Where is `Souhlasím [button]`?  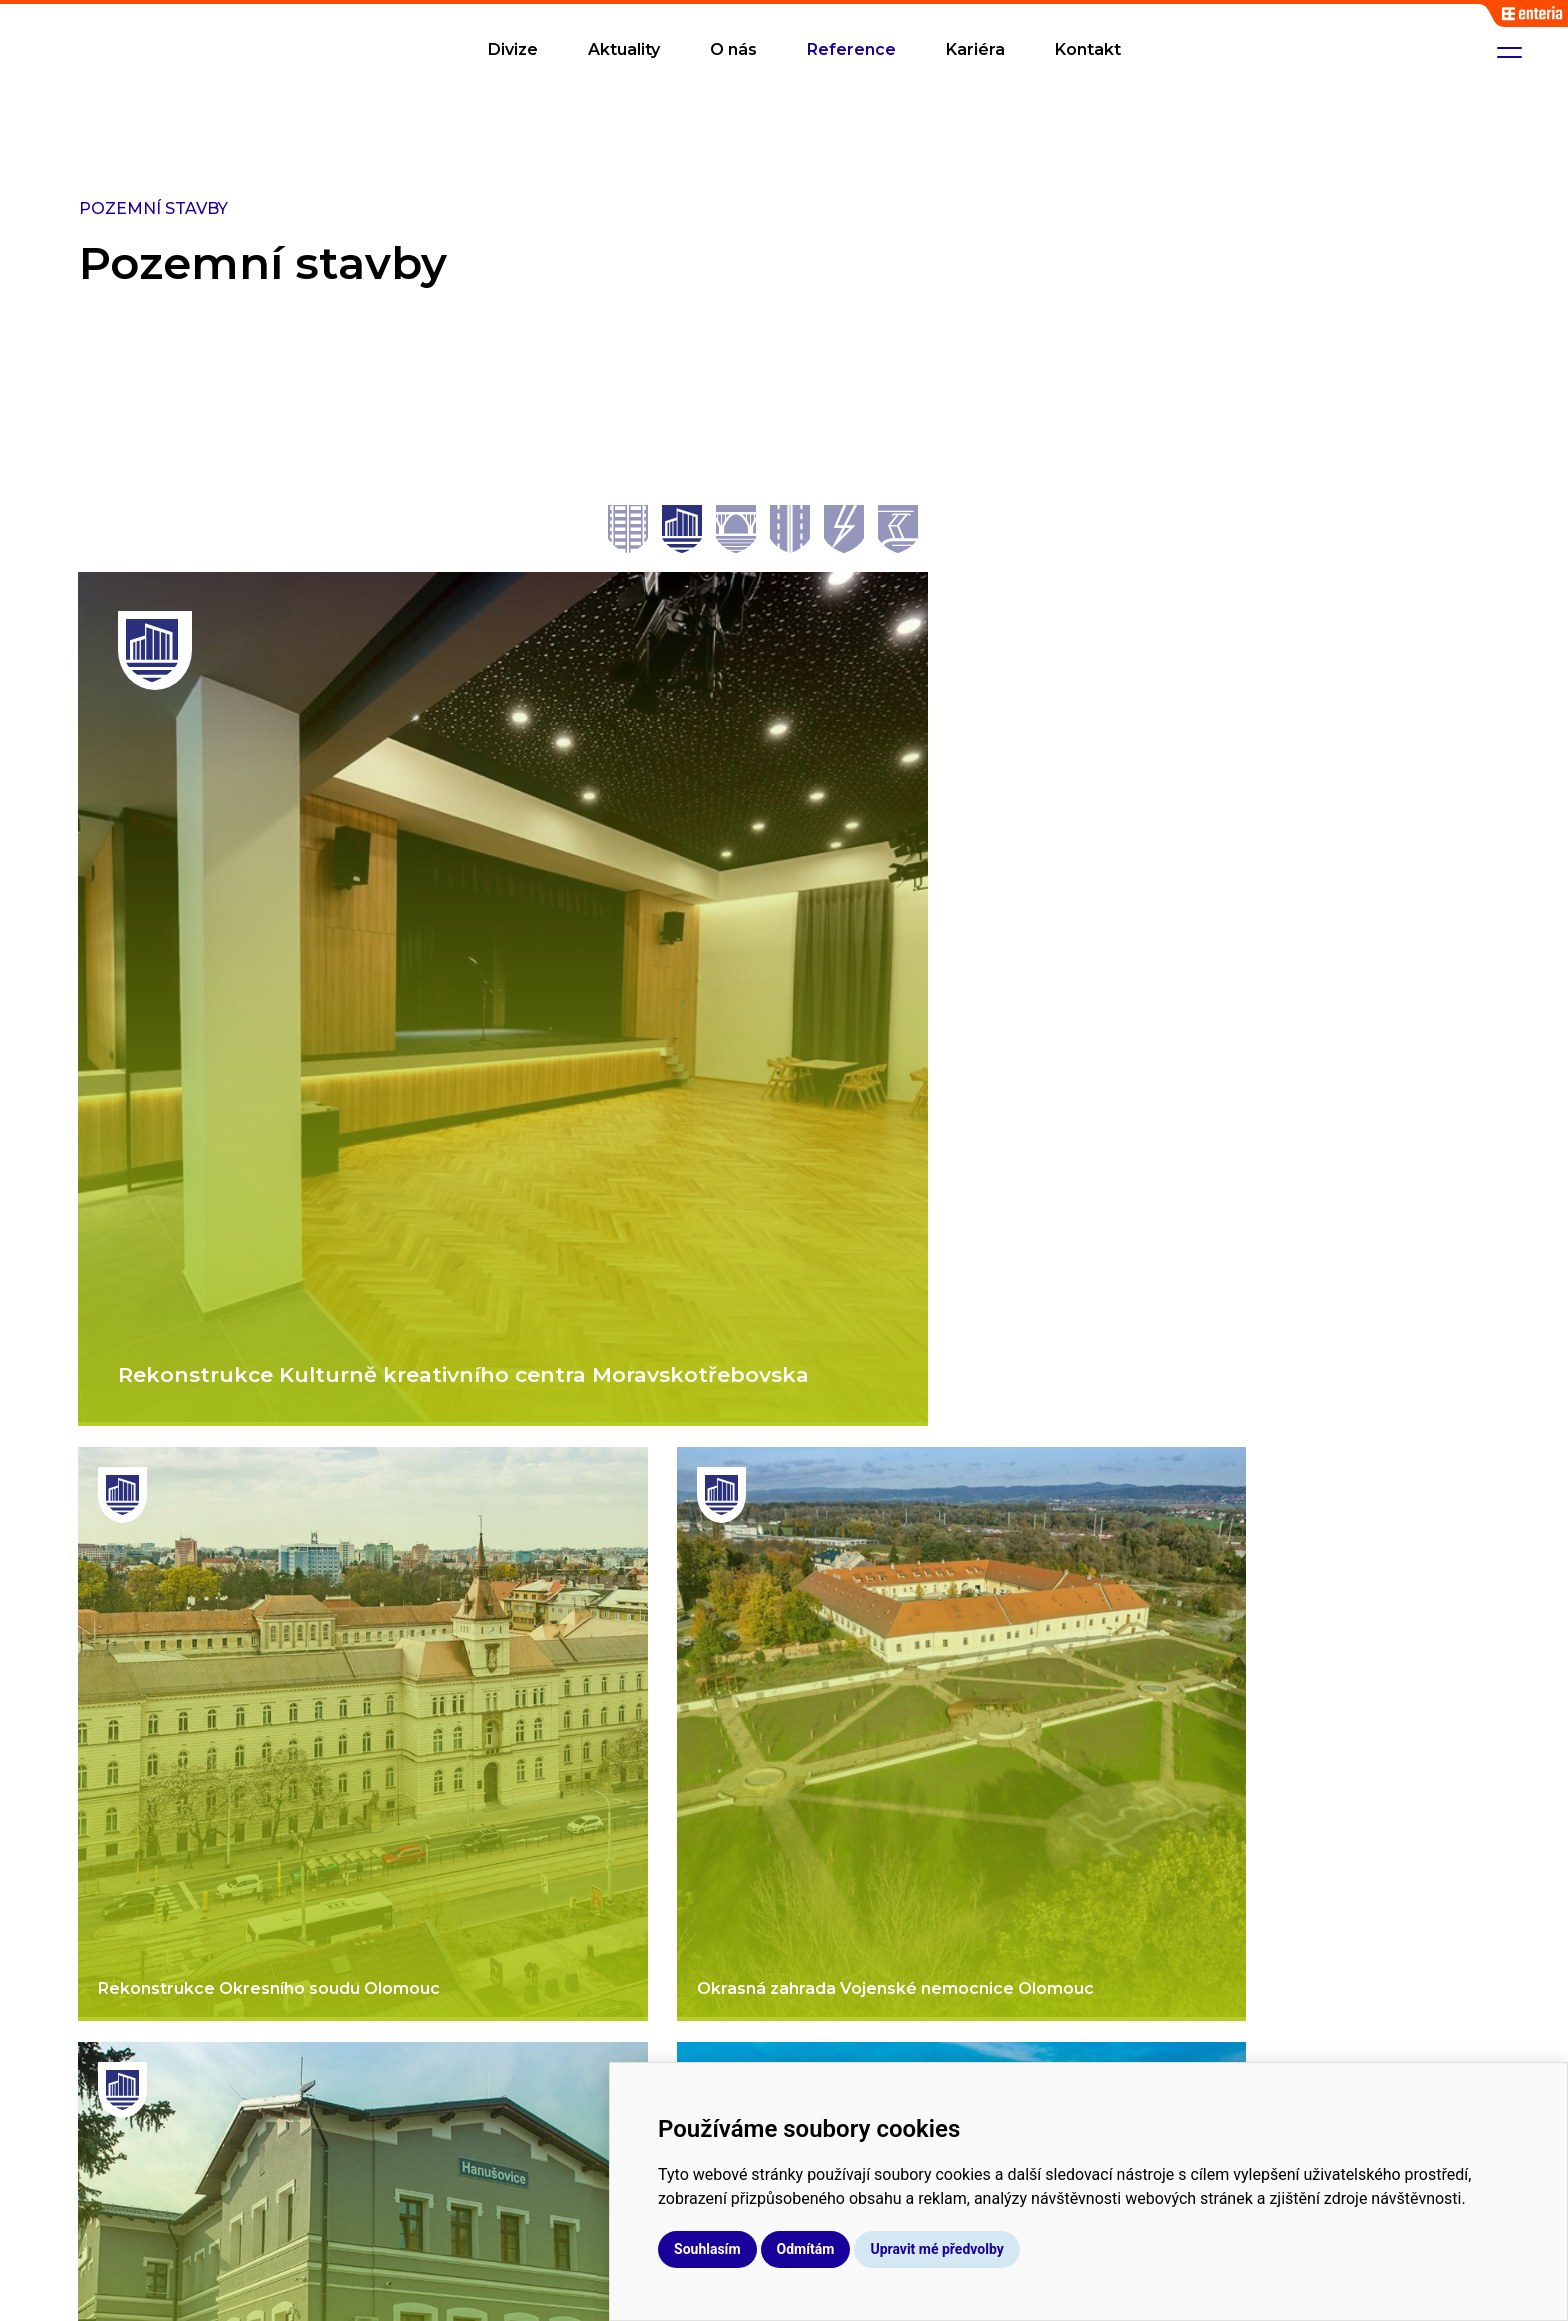 Souhlasím [button] is located at coordinates (880, 2249).